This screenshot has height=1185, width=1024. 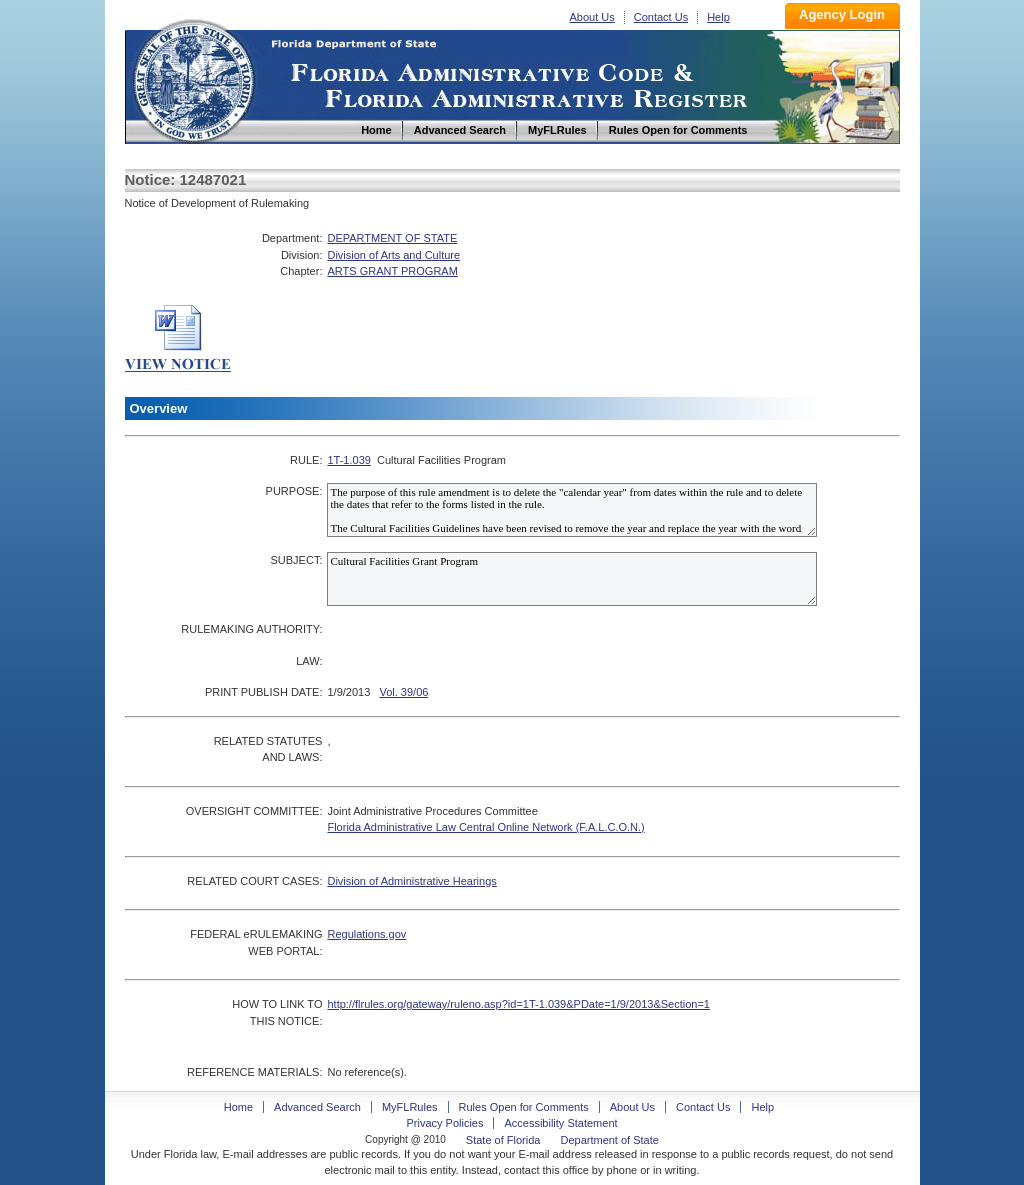 I want to click on Contact Us, so click(x=661, y=17).